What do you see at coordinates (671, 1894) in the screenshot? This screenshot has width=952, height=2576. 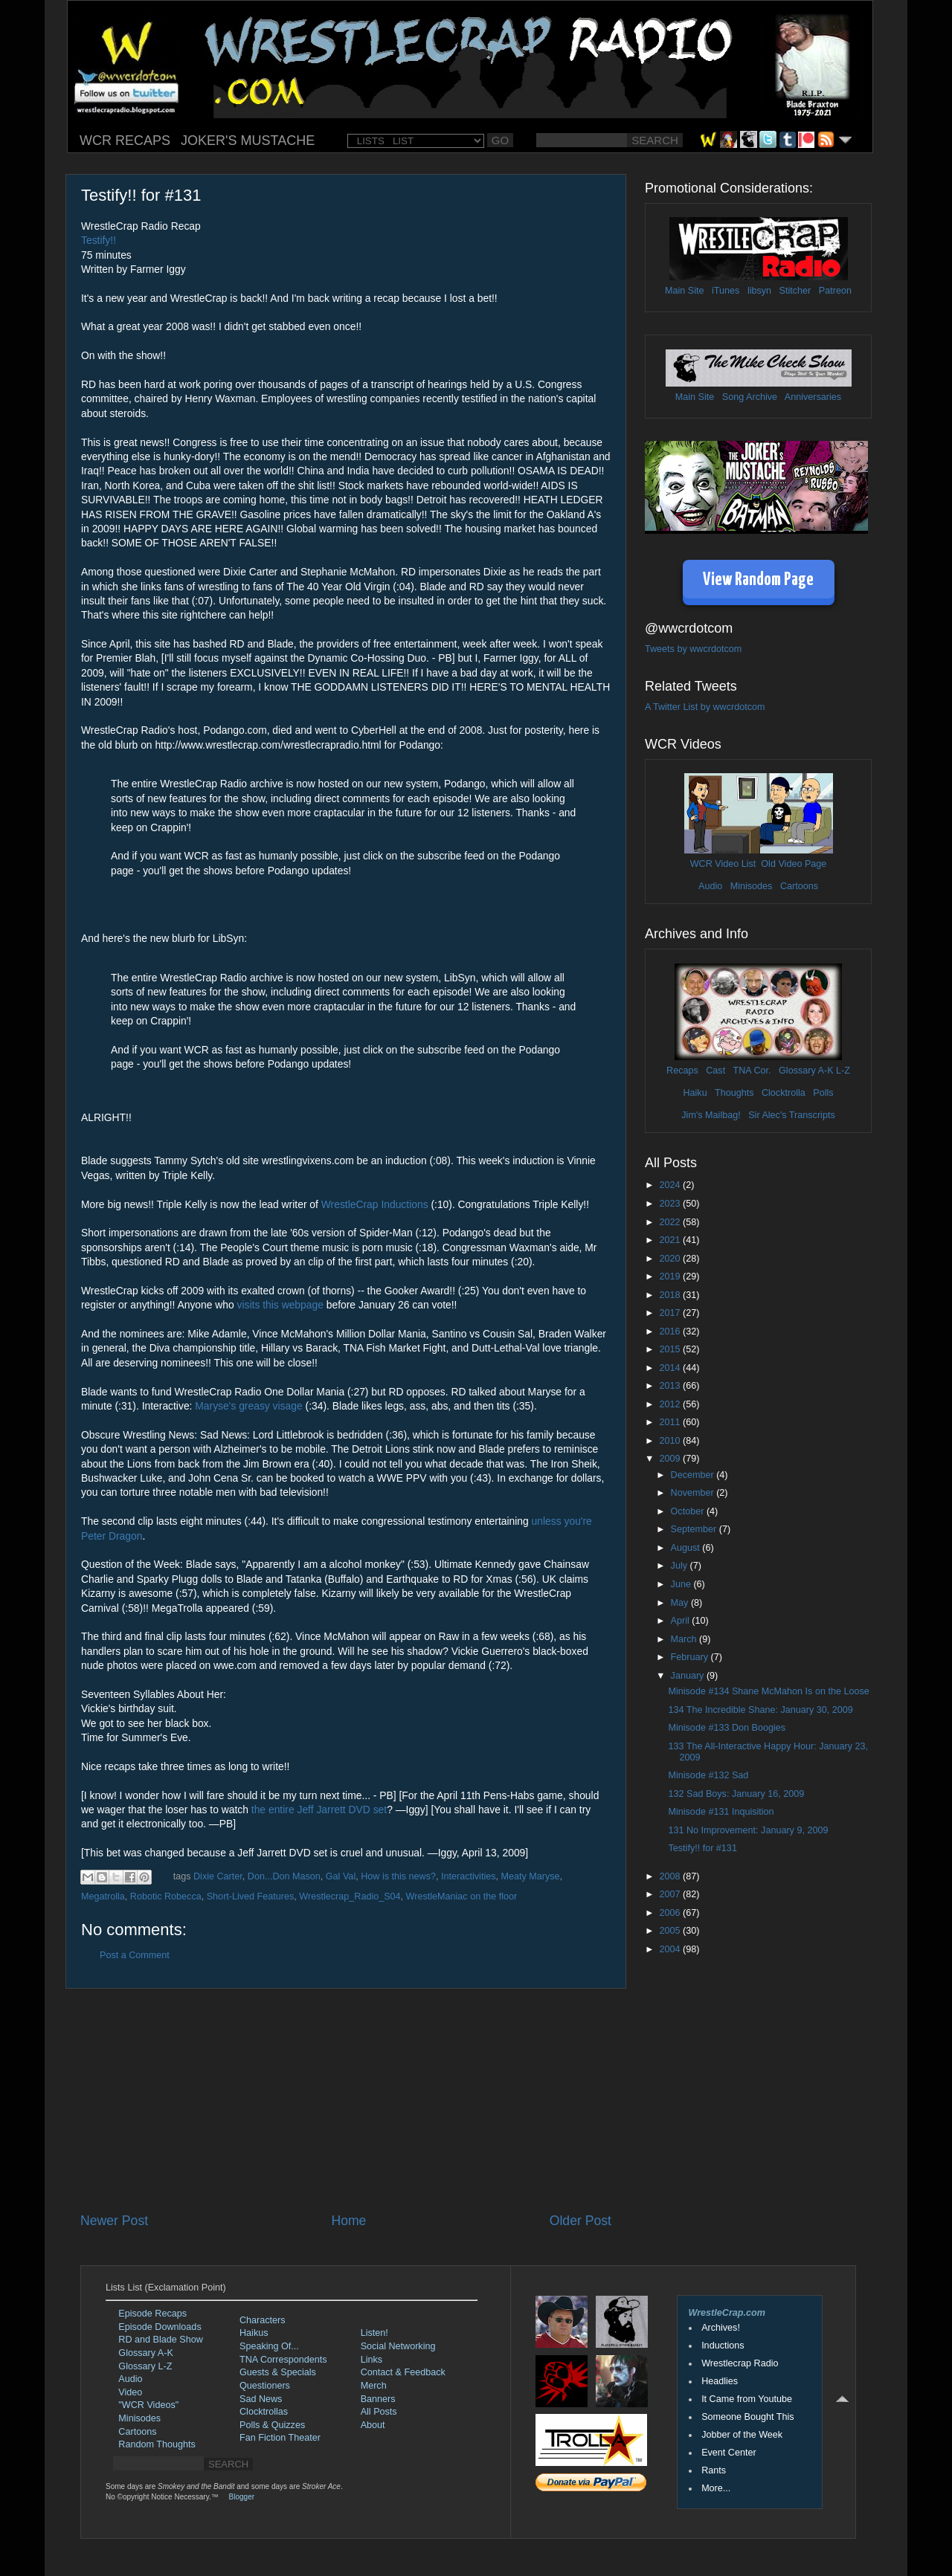 I see `2007` at bounding box center [671, 1894].